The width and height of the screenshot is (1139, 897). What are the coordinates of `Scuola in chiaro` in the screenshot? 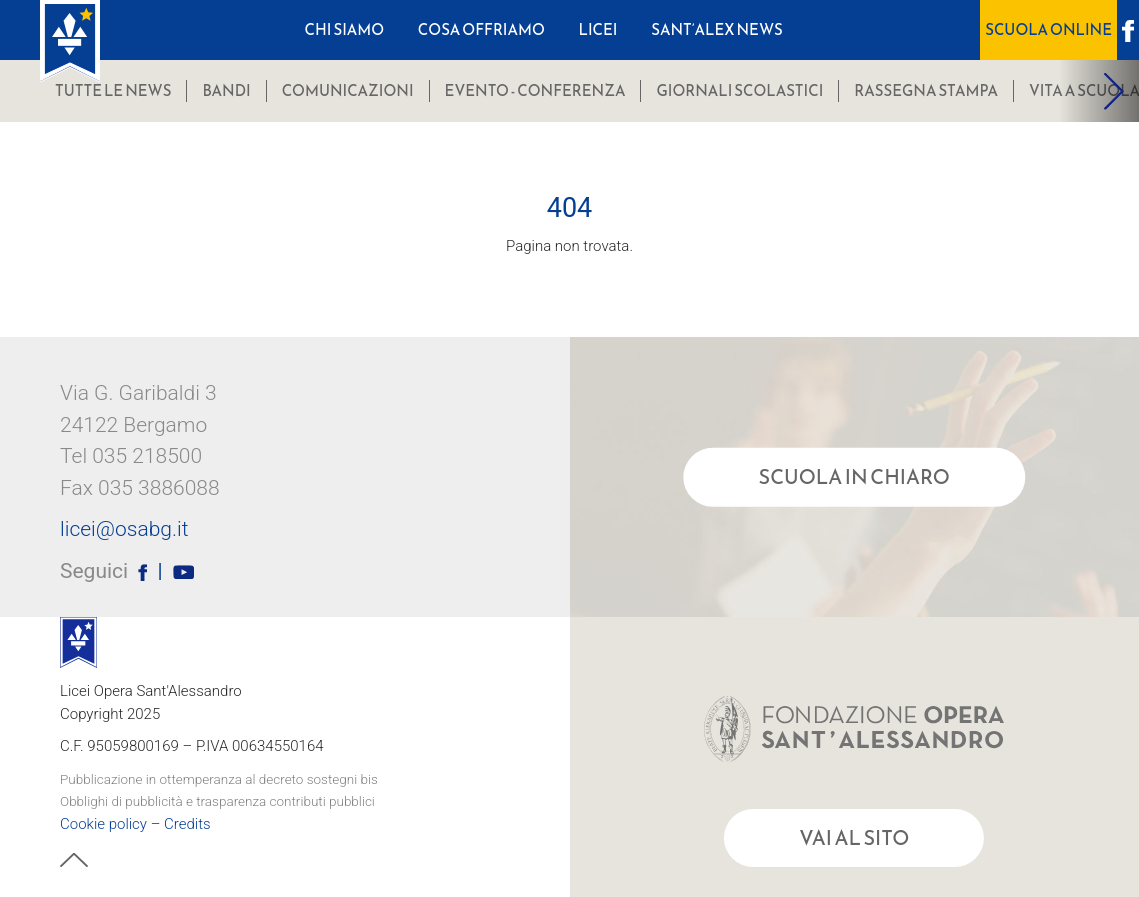 It's located at (854, 477).